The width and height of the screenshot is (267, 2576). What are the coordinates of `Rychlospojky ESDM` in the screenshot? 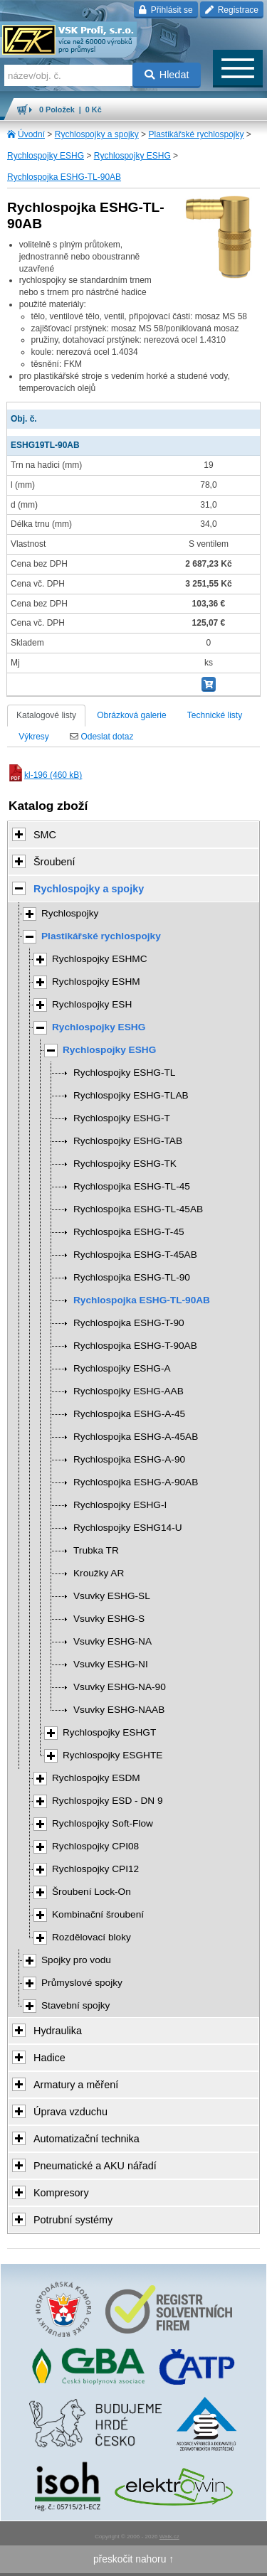 It's located at (96, 1778).